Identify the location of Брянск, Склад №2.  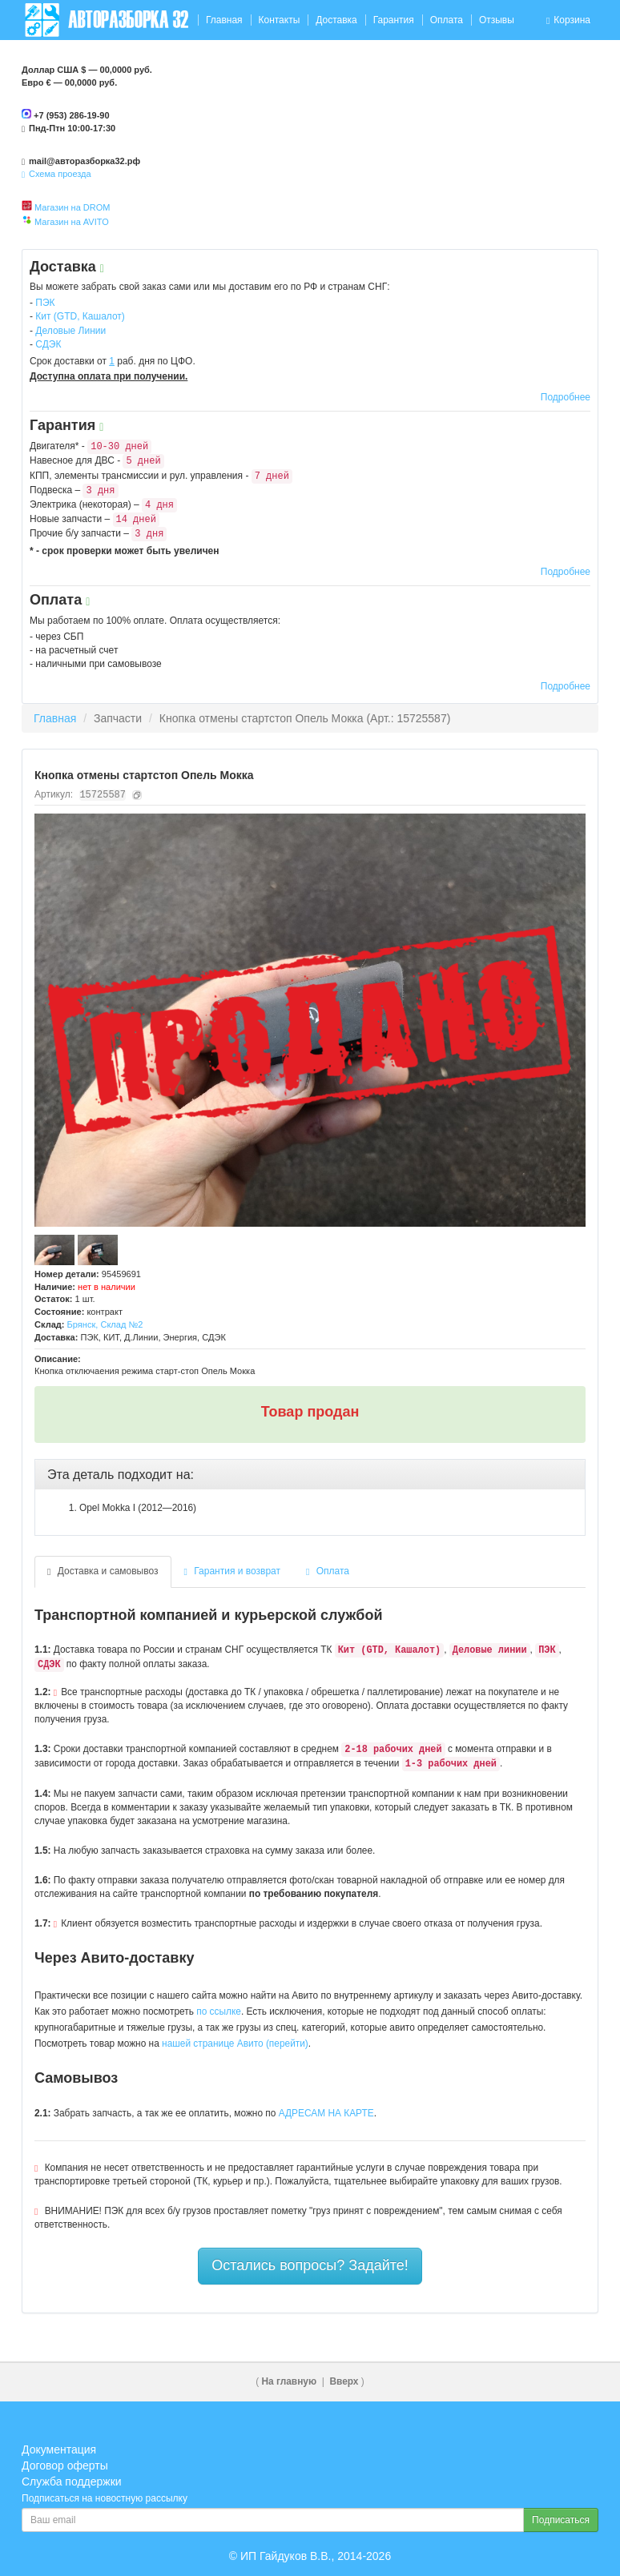
(105, 1324).